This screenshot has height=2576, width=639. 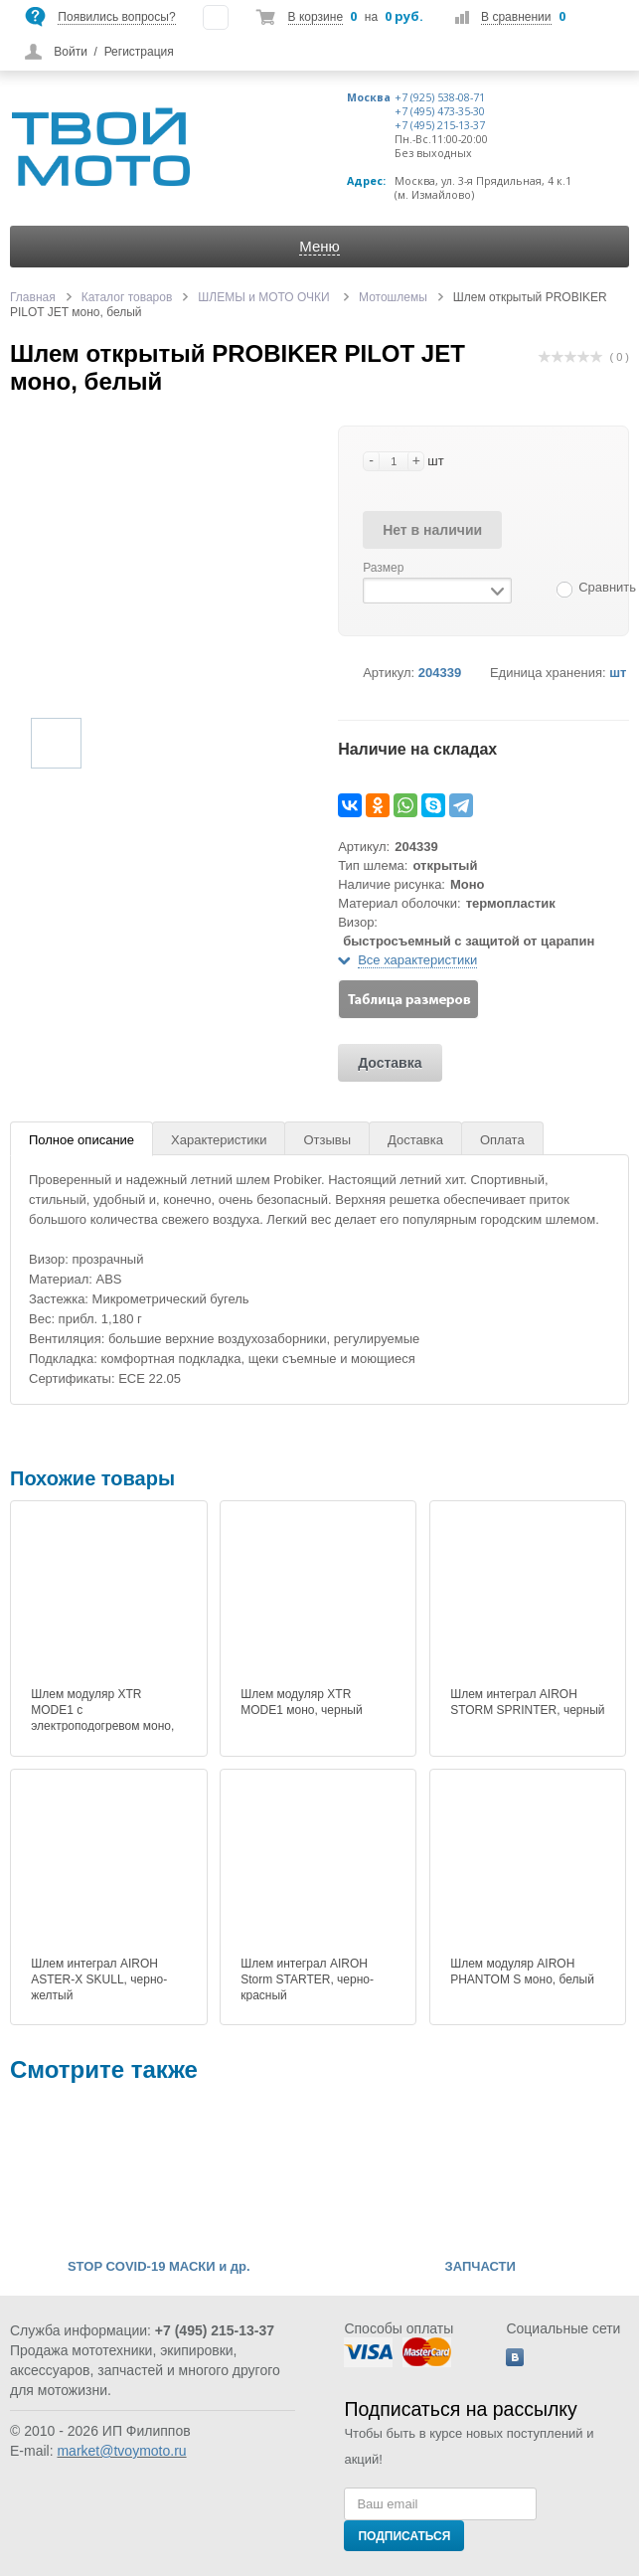 What do you see at coordinates (99, 1979) in the screenshot?
I see `Шлем интеграл AIROH ASTER-X SKULL, черно-желтый` at bounding box center [99, 1979].